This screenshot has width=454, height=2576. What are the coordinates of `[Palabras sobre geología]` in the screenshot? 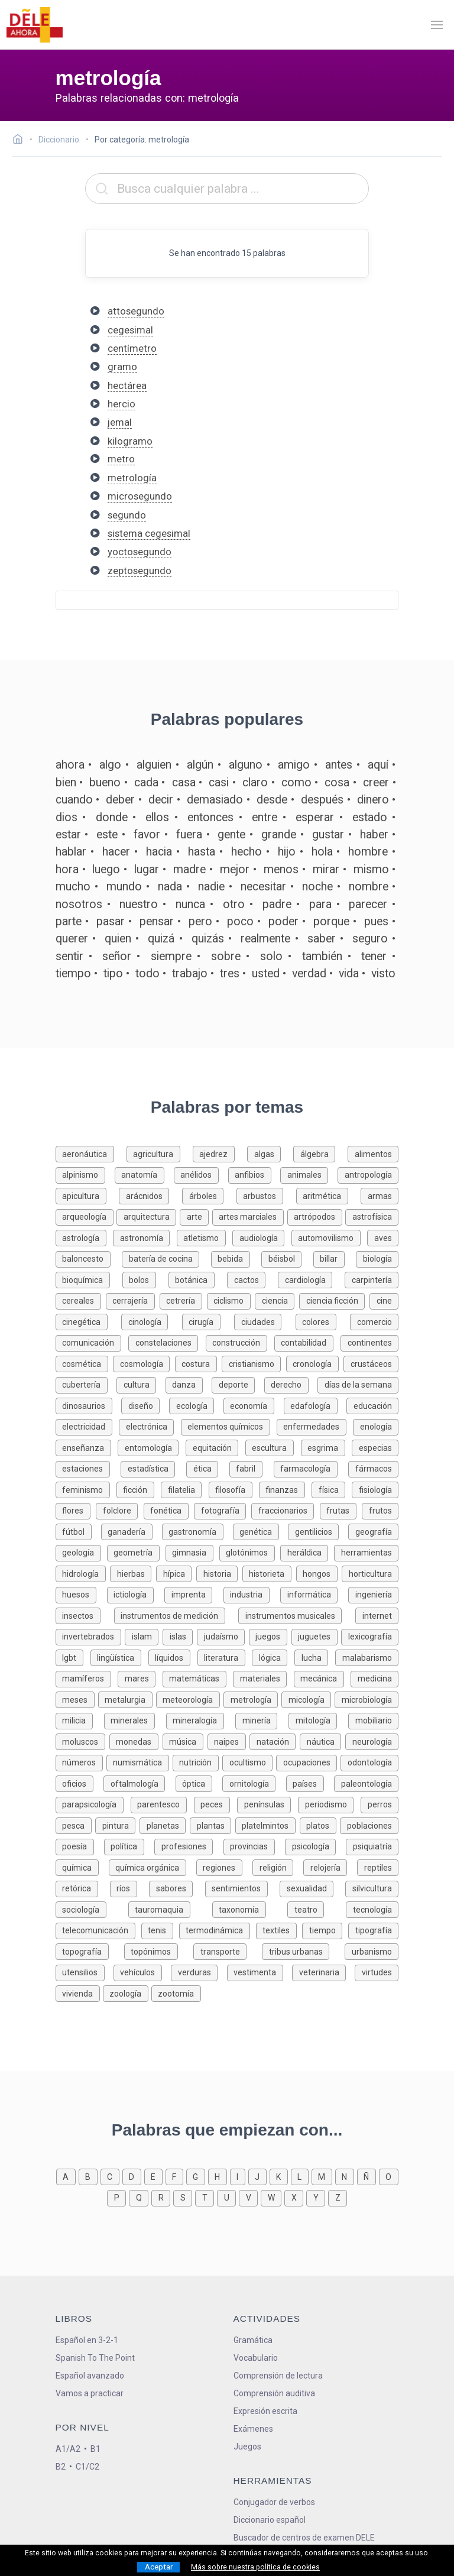 It's located at (81, 1551).